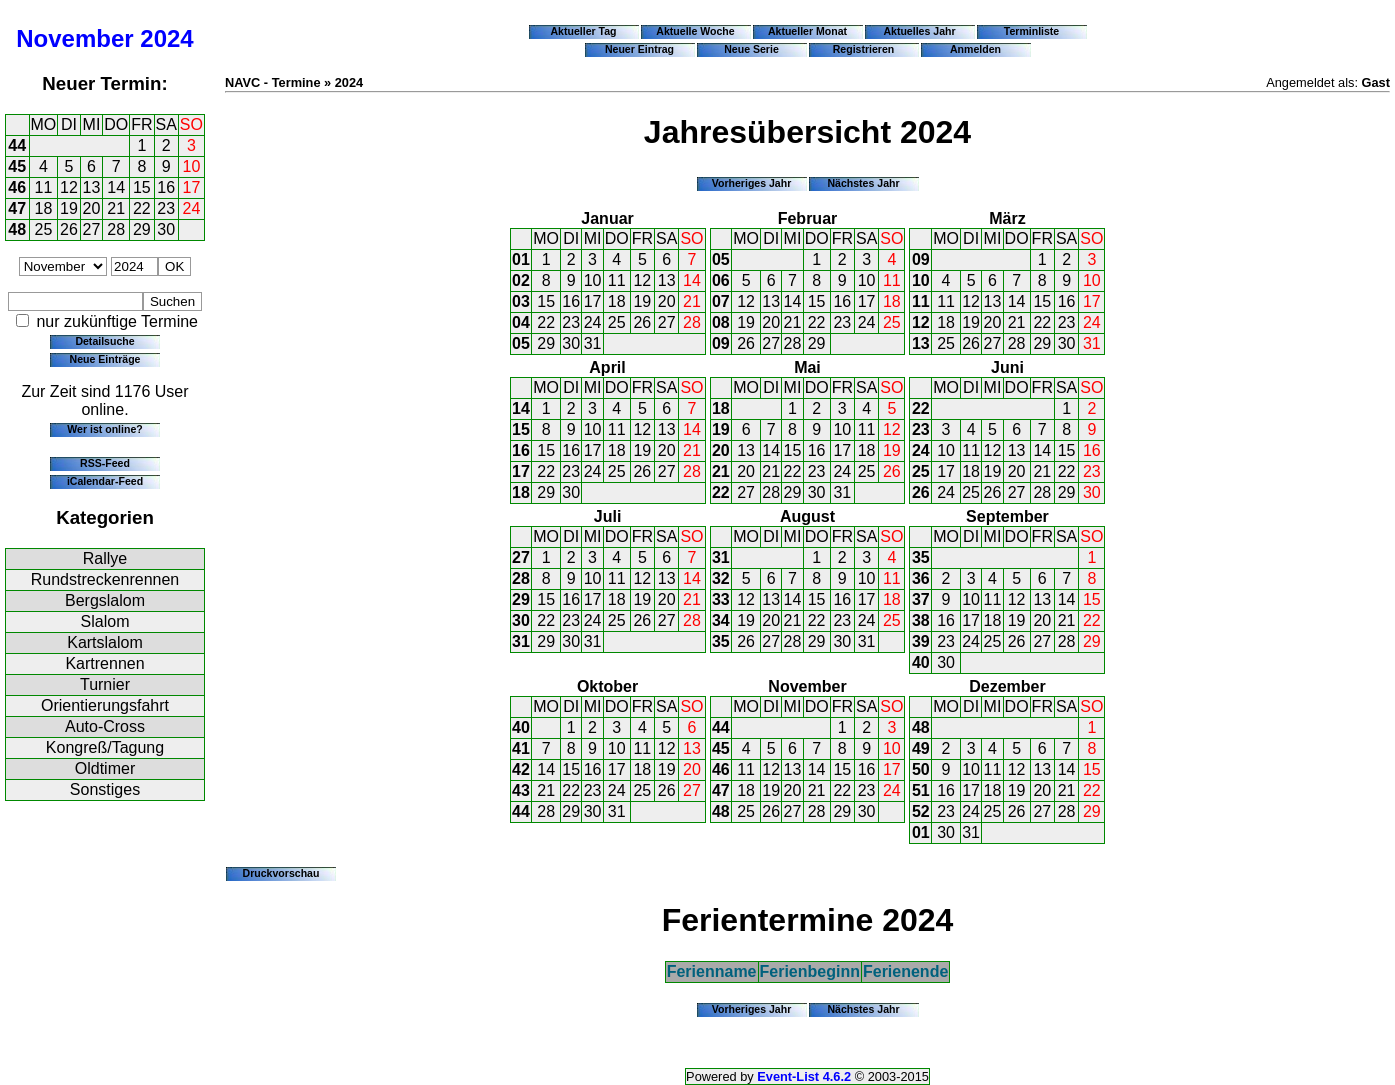 Image resolution: width=1395 pixels, height=1085 pixels. I want to click on Orientierungsfahrt, so click(105, 705).